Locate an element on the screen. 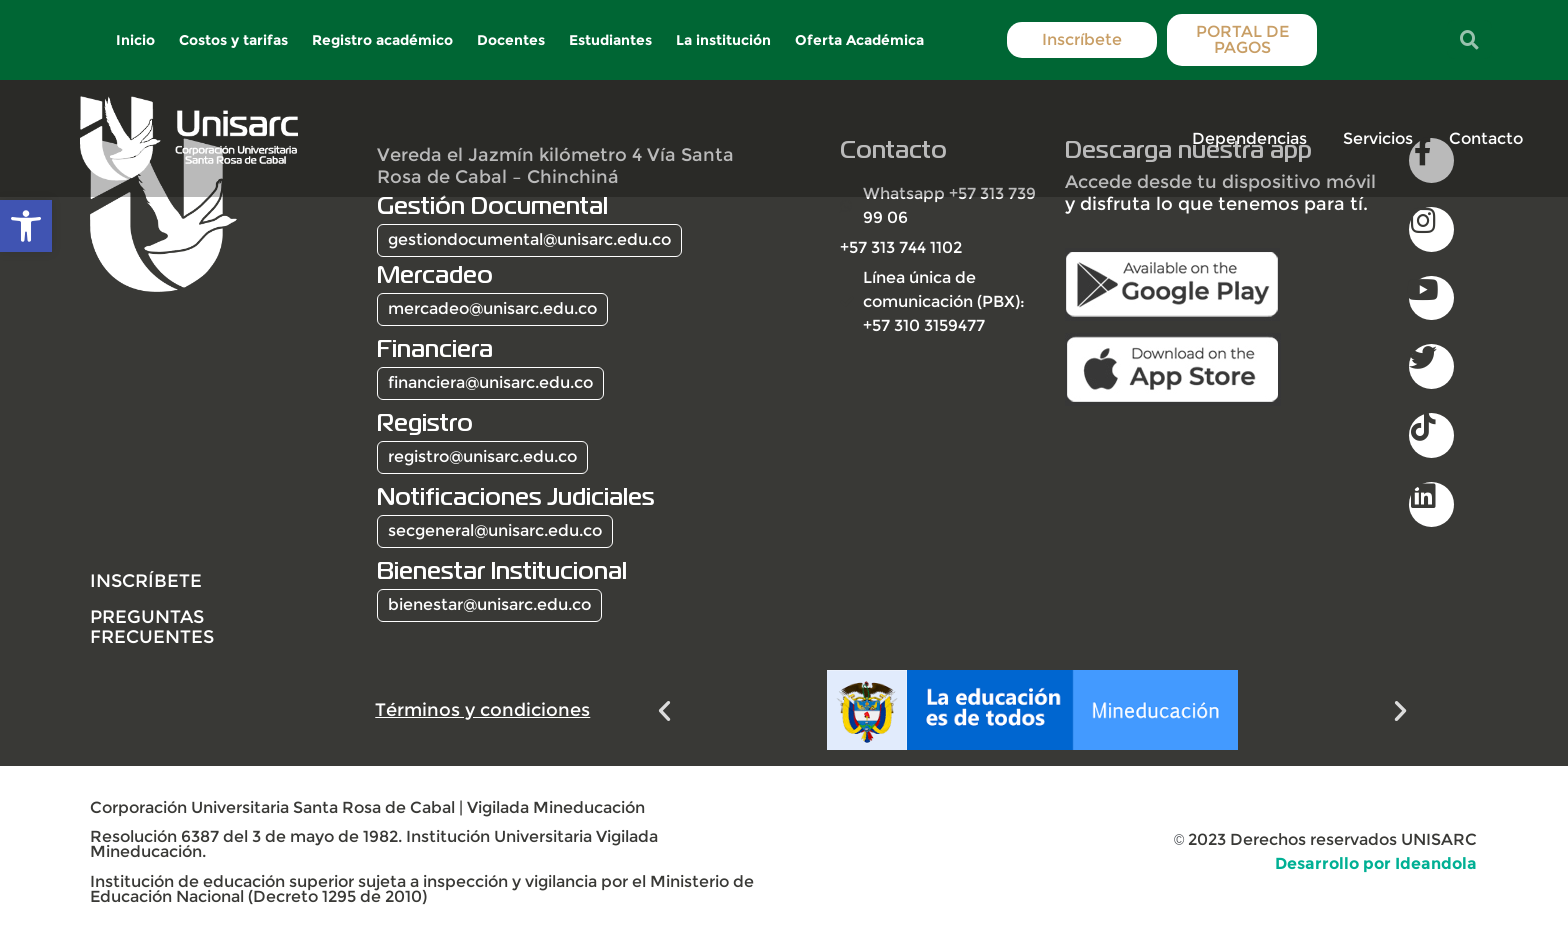 The width and height of the screenshot is (1568, 930). Costos y tarifas is located at coordinates (234, 40).